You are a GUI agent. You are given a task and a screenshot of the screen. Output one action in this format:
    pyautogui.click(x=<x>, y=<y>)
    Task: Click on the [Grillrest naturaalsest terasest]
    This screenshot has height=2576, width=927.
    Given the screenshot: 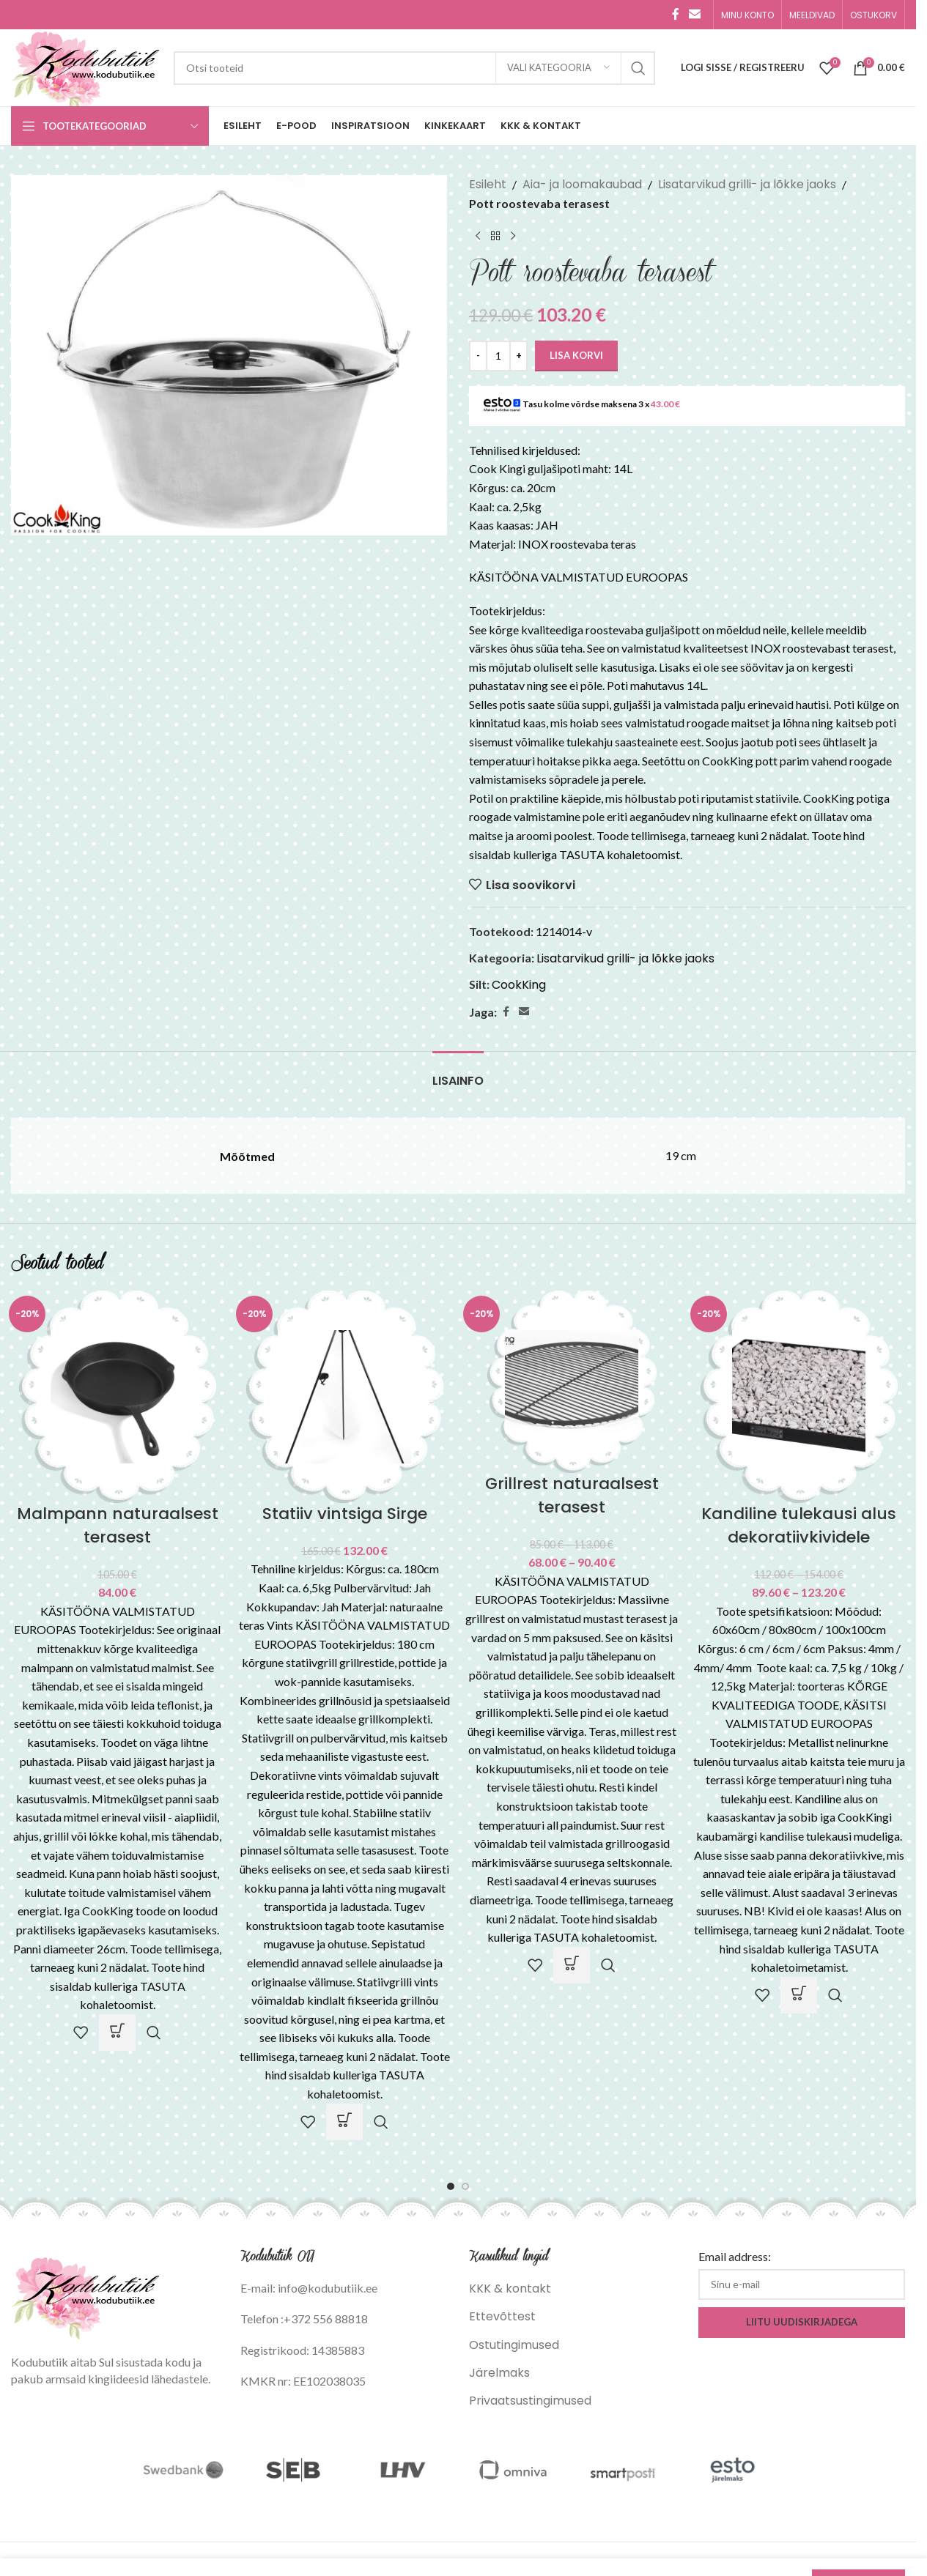 What is the action you would take?
    pyautogui.click(x=571, y=1381)
    